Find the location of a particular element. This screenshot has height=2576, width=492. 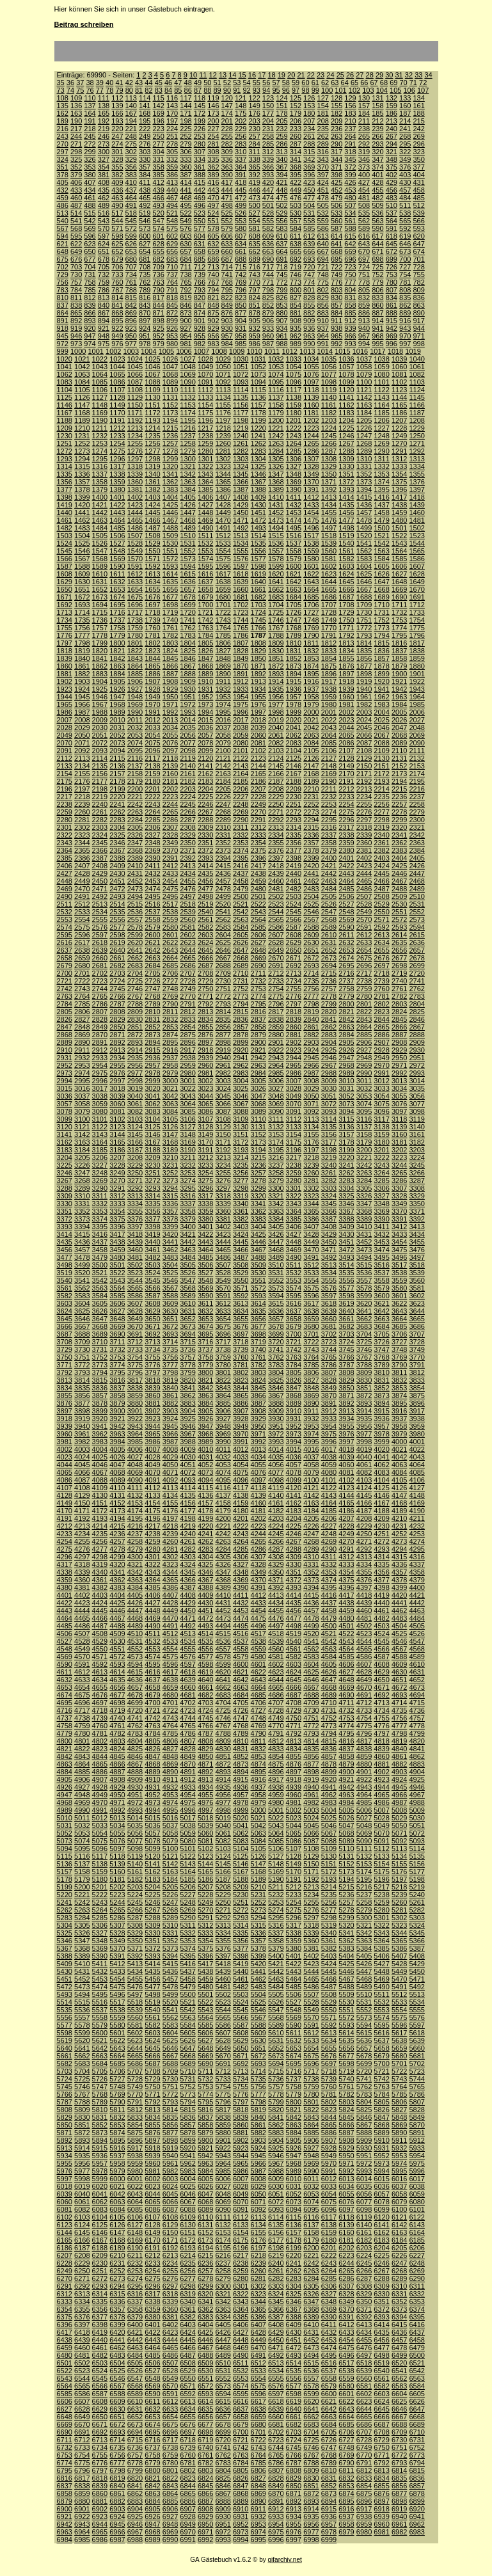

3905 is located at coordinates (205, 1411).